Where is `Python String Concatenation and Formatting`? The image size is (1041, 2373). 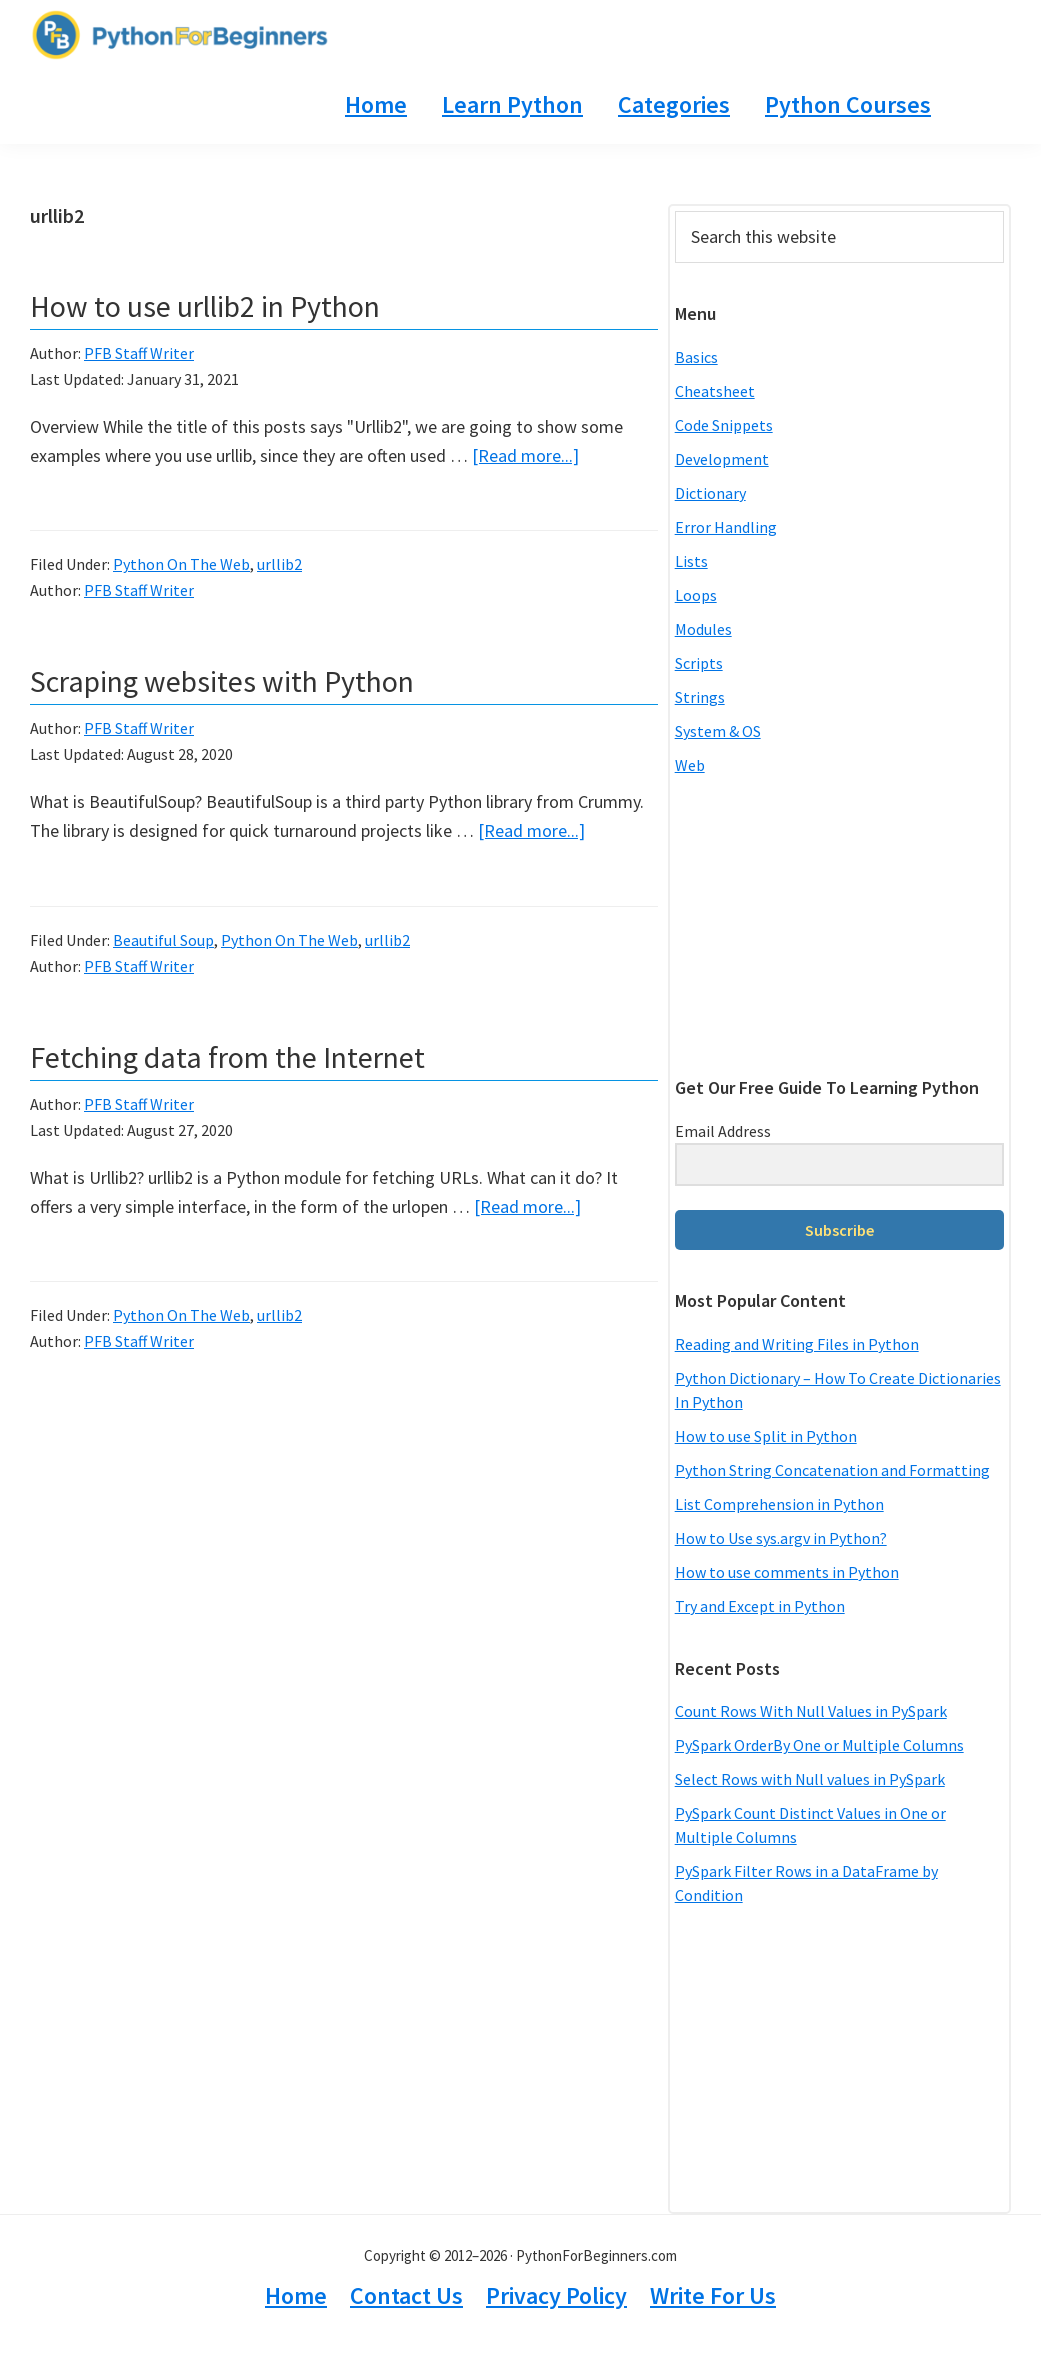 Python String Concatenation and Formatting is located at coordinates (832, 1470).